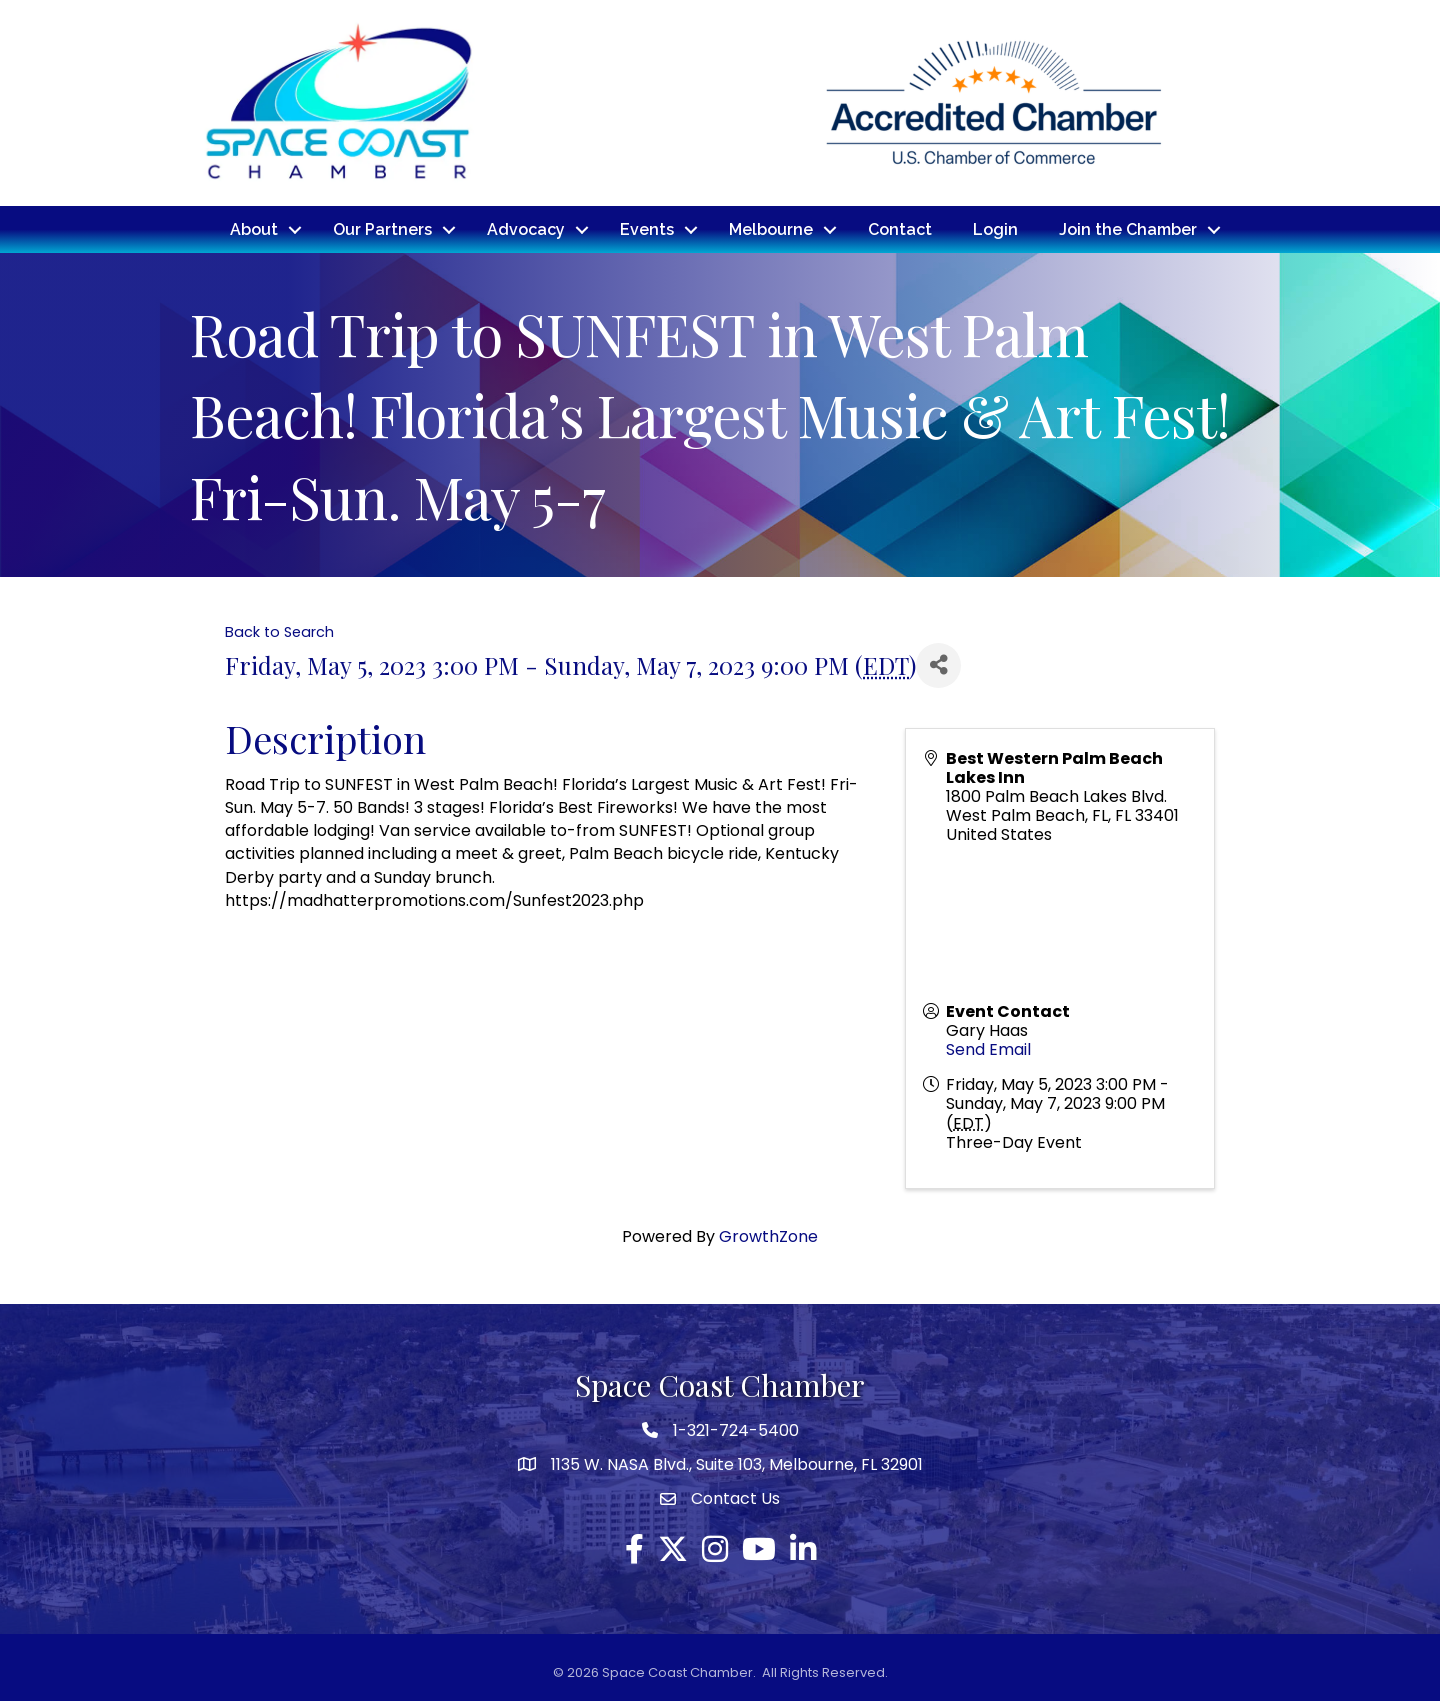 The image size is (1440, 1701). What do you see at coordinates (771, 228) in the screenshot?
I see `Melbourne` at bounding box center [771, 228].